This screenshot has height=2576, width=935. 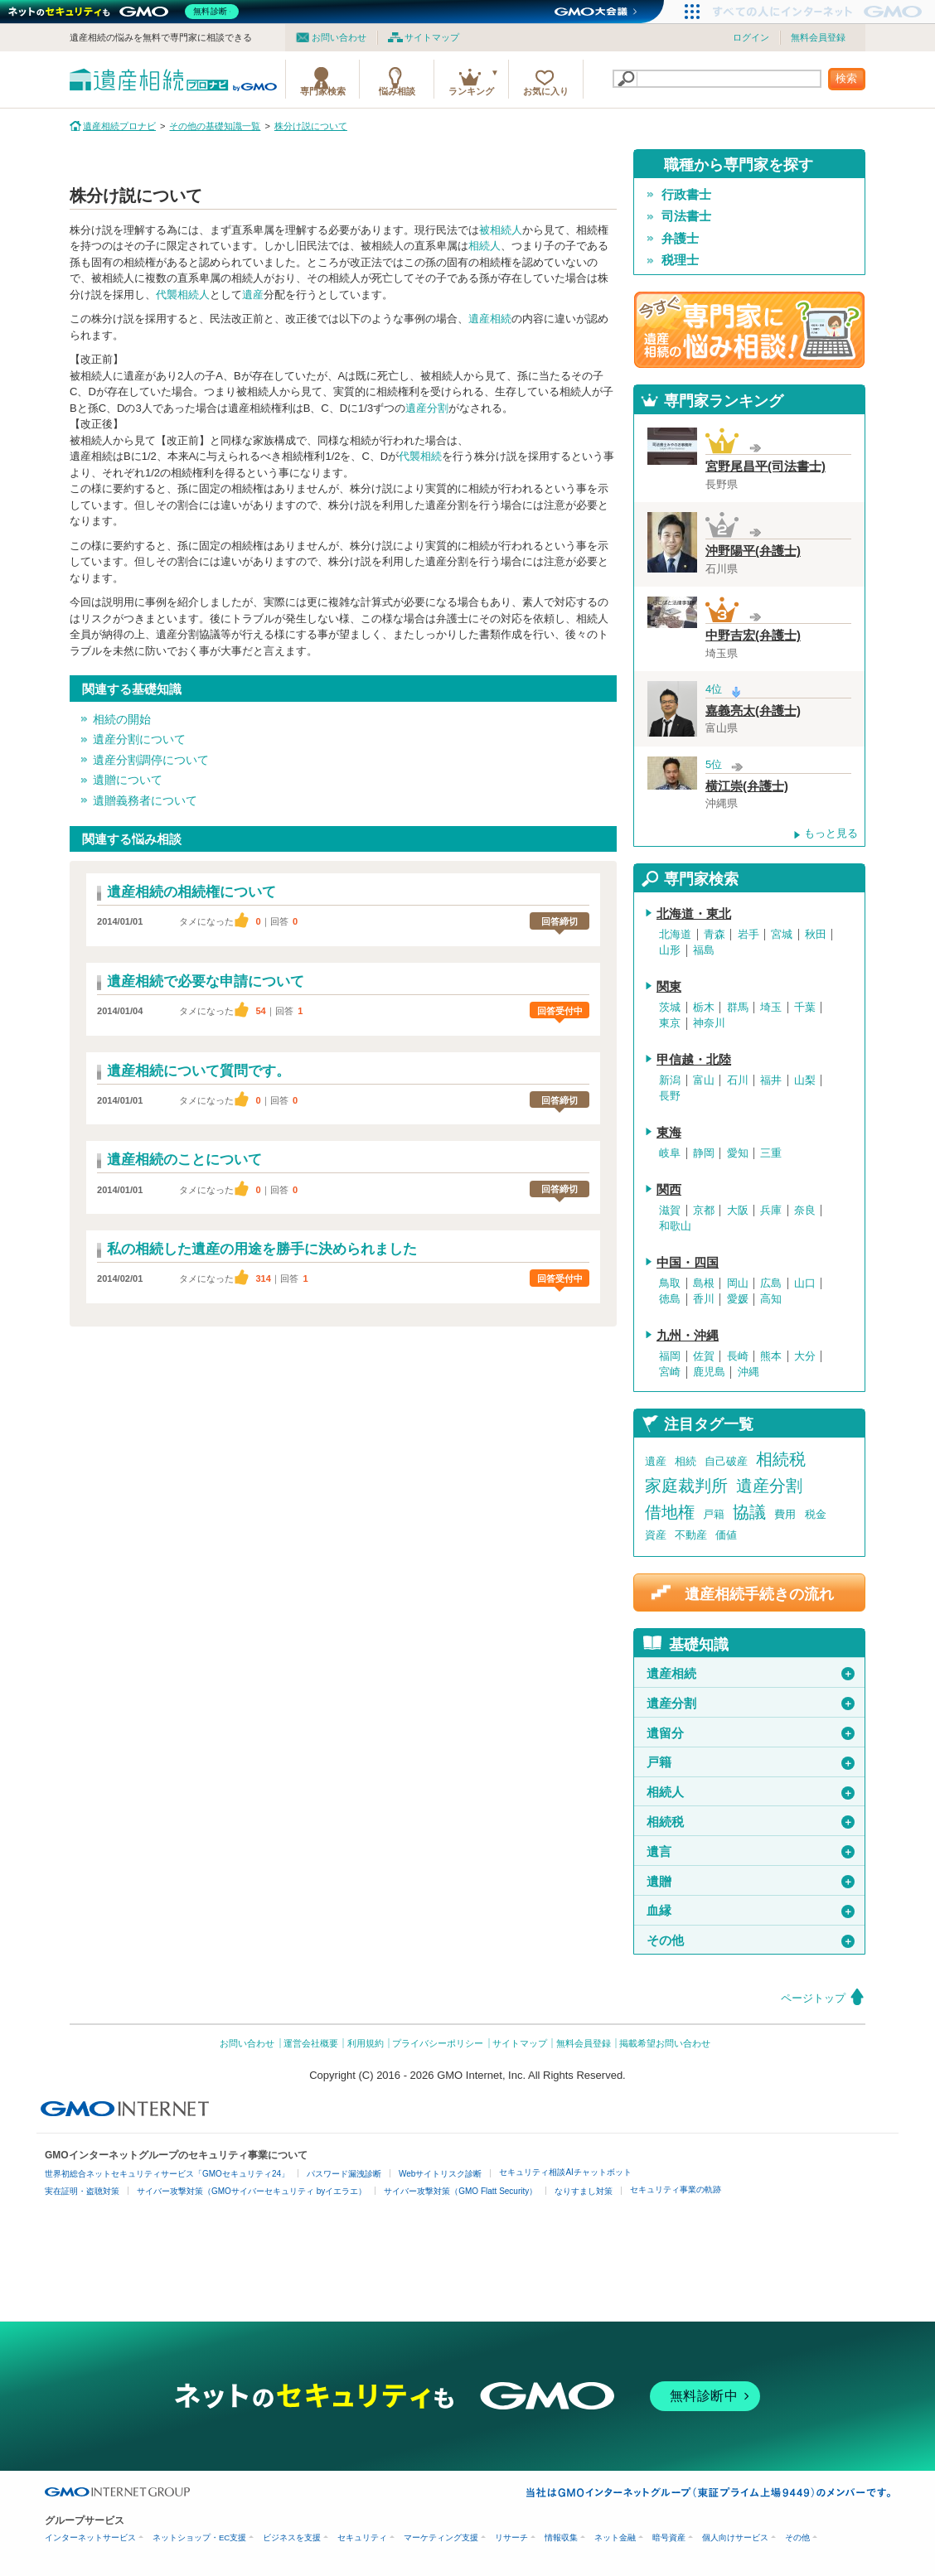 What do you see at coordinates (737, 1007) in the screenshot?
I see `群馬` at bounding box center [737, 1007].